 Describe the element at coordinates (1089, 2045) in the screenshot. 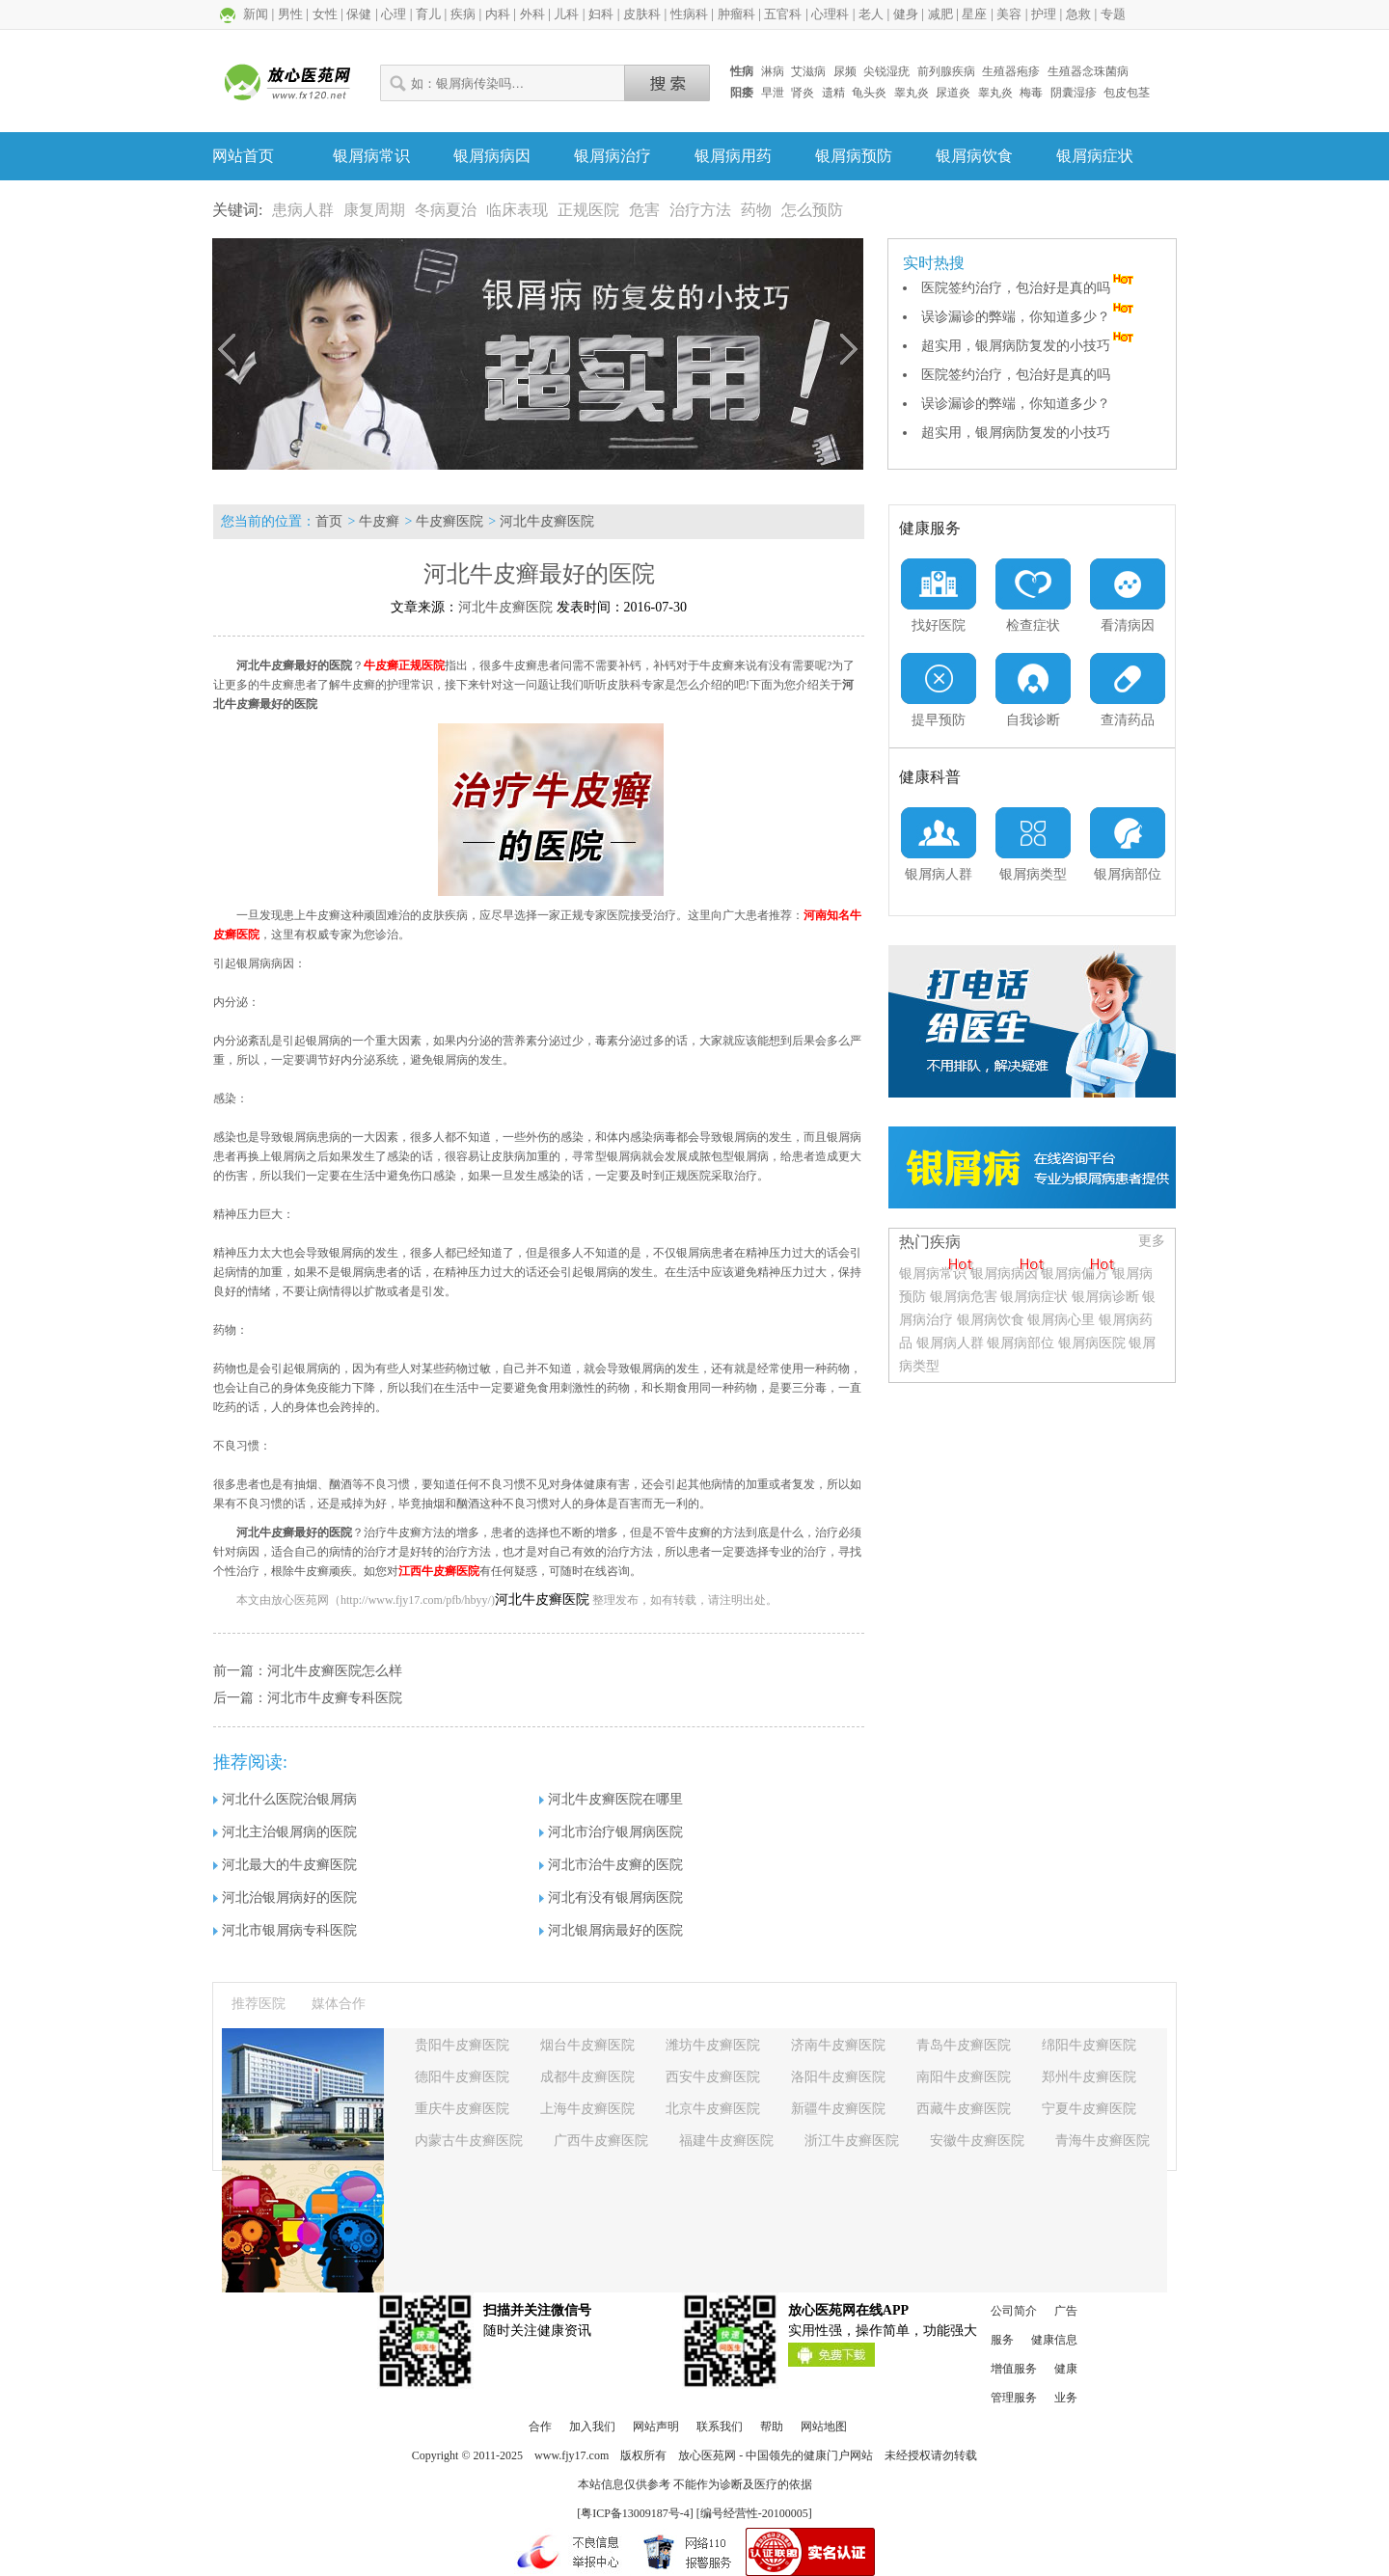

I see `绵阳牛皮癣医院` at that location.